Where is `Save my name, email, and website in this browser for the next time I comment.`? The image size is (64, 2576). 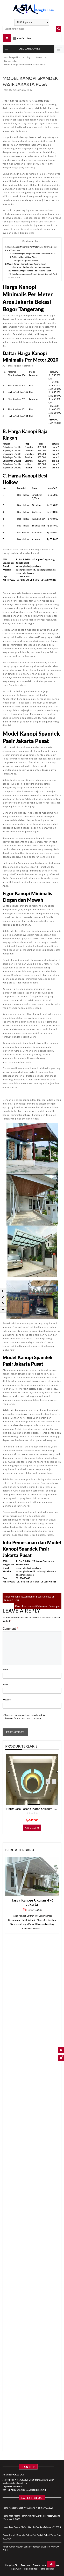 Save my name, email, and website in this browser for the next time I comment. is located at coordinates (25, 1717).